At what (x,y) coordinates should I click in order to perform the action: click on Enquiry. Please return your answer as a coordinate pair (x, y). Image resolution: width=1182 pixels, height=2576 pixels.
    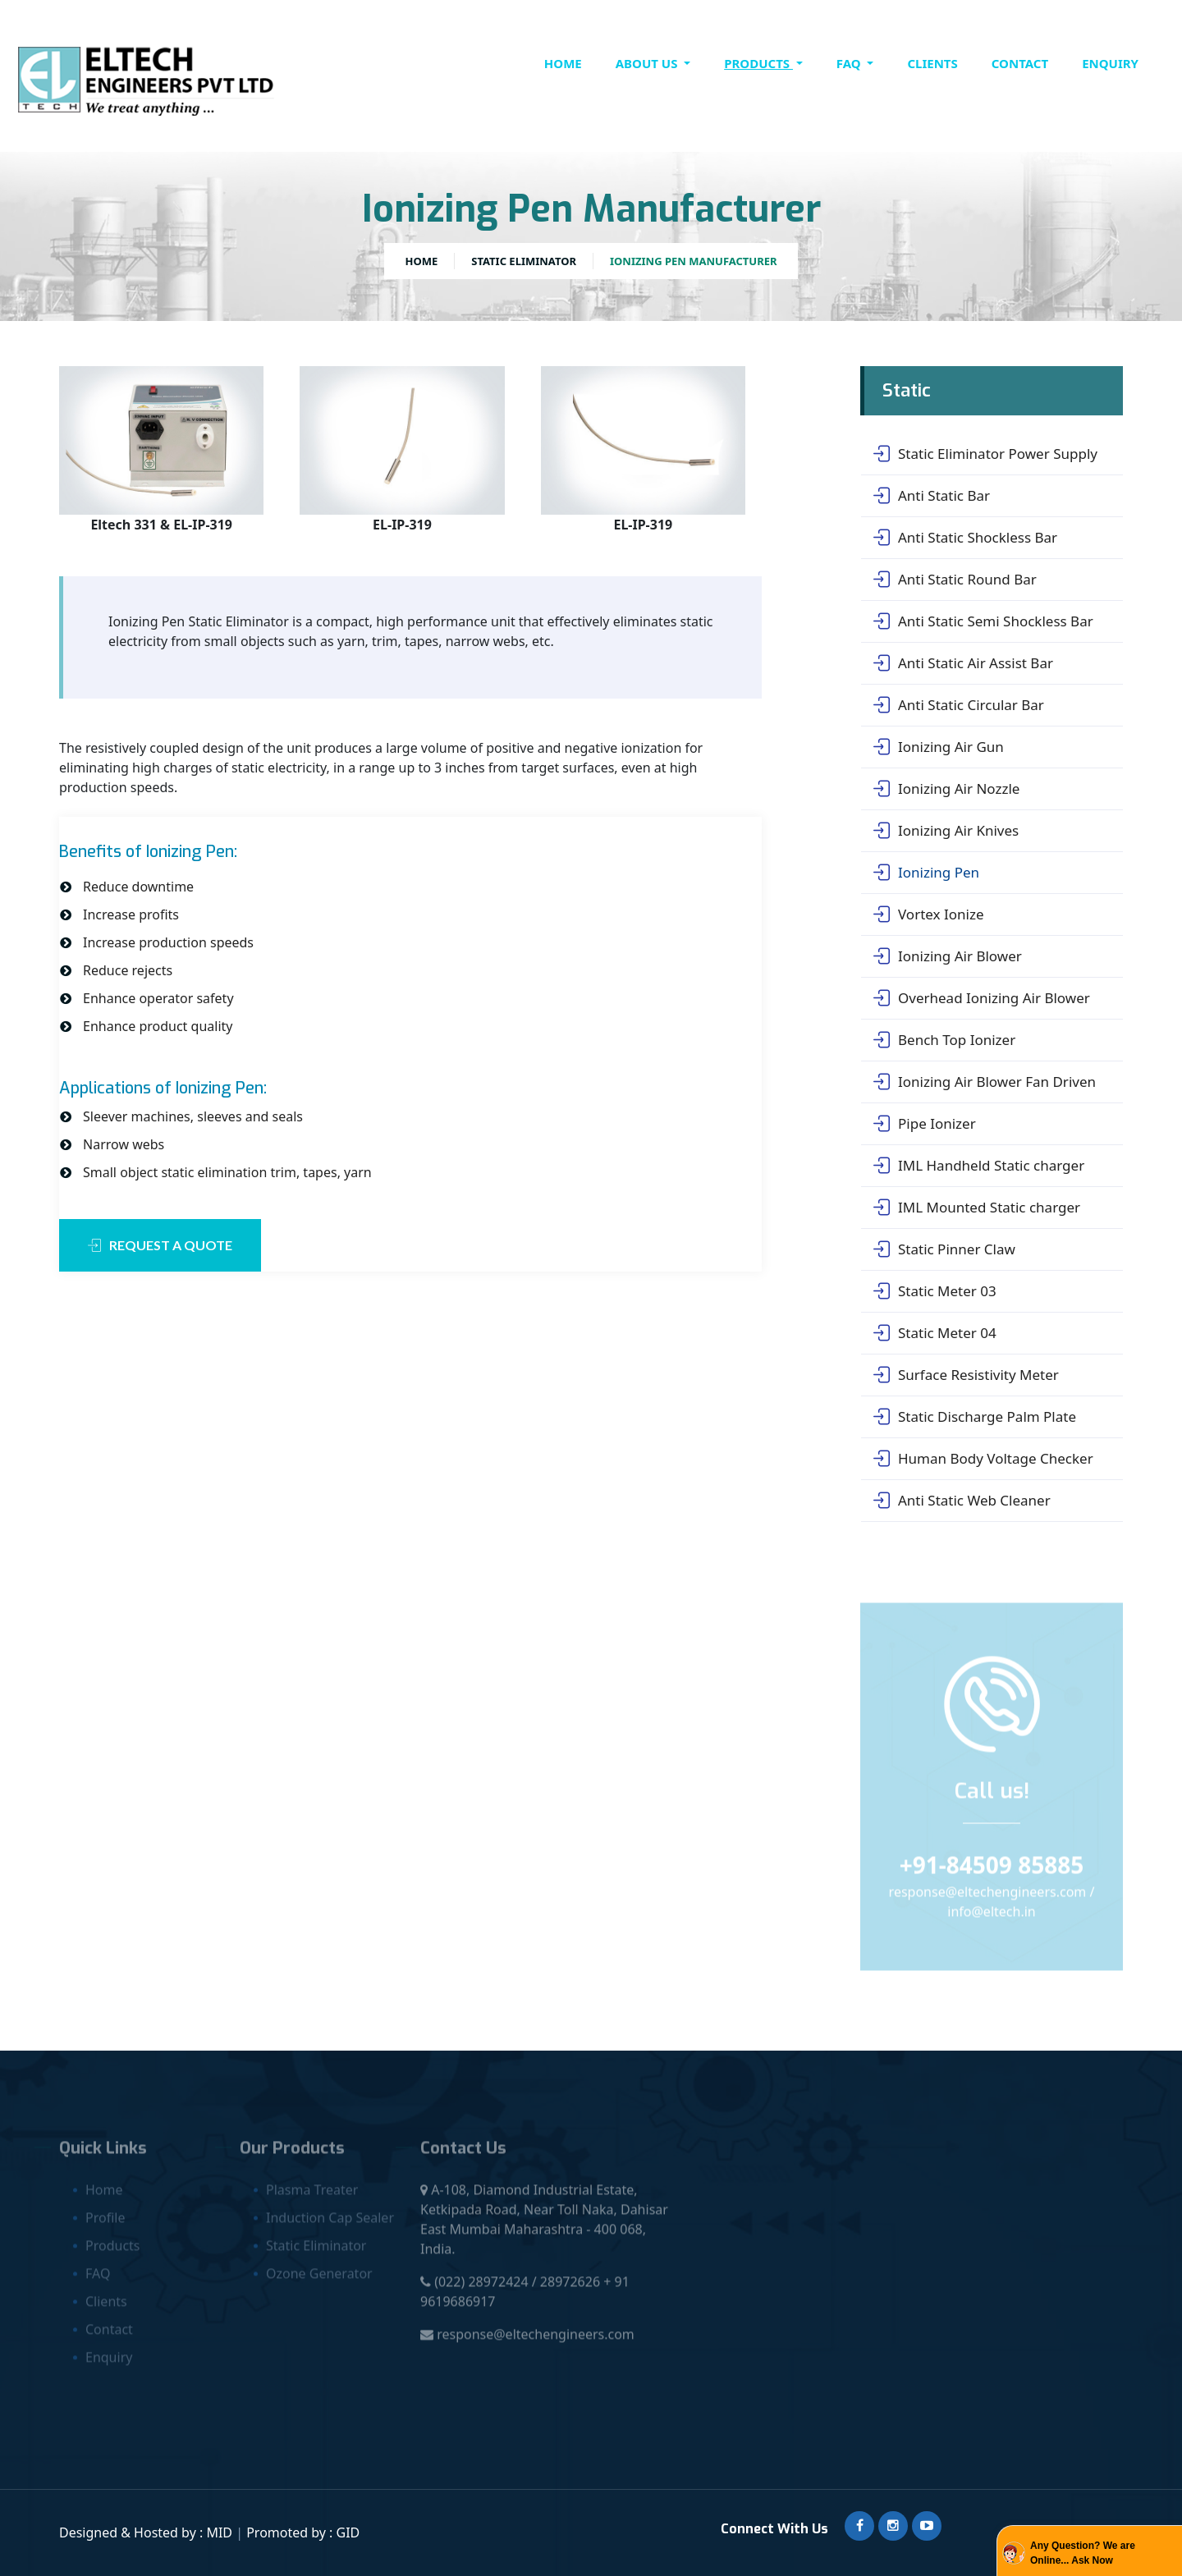
    Looking at the image, I should click on (1110, 63).